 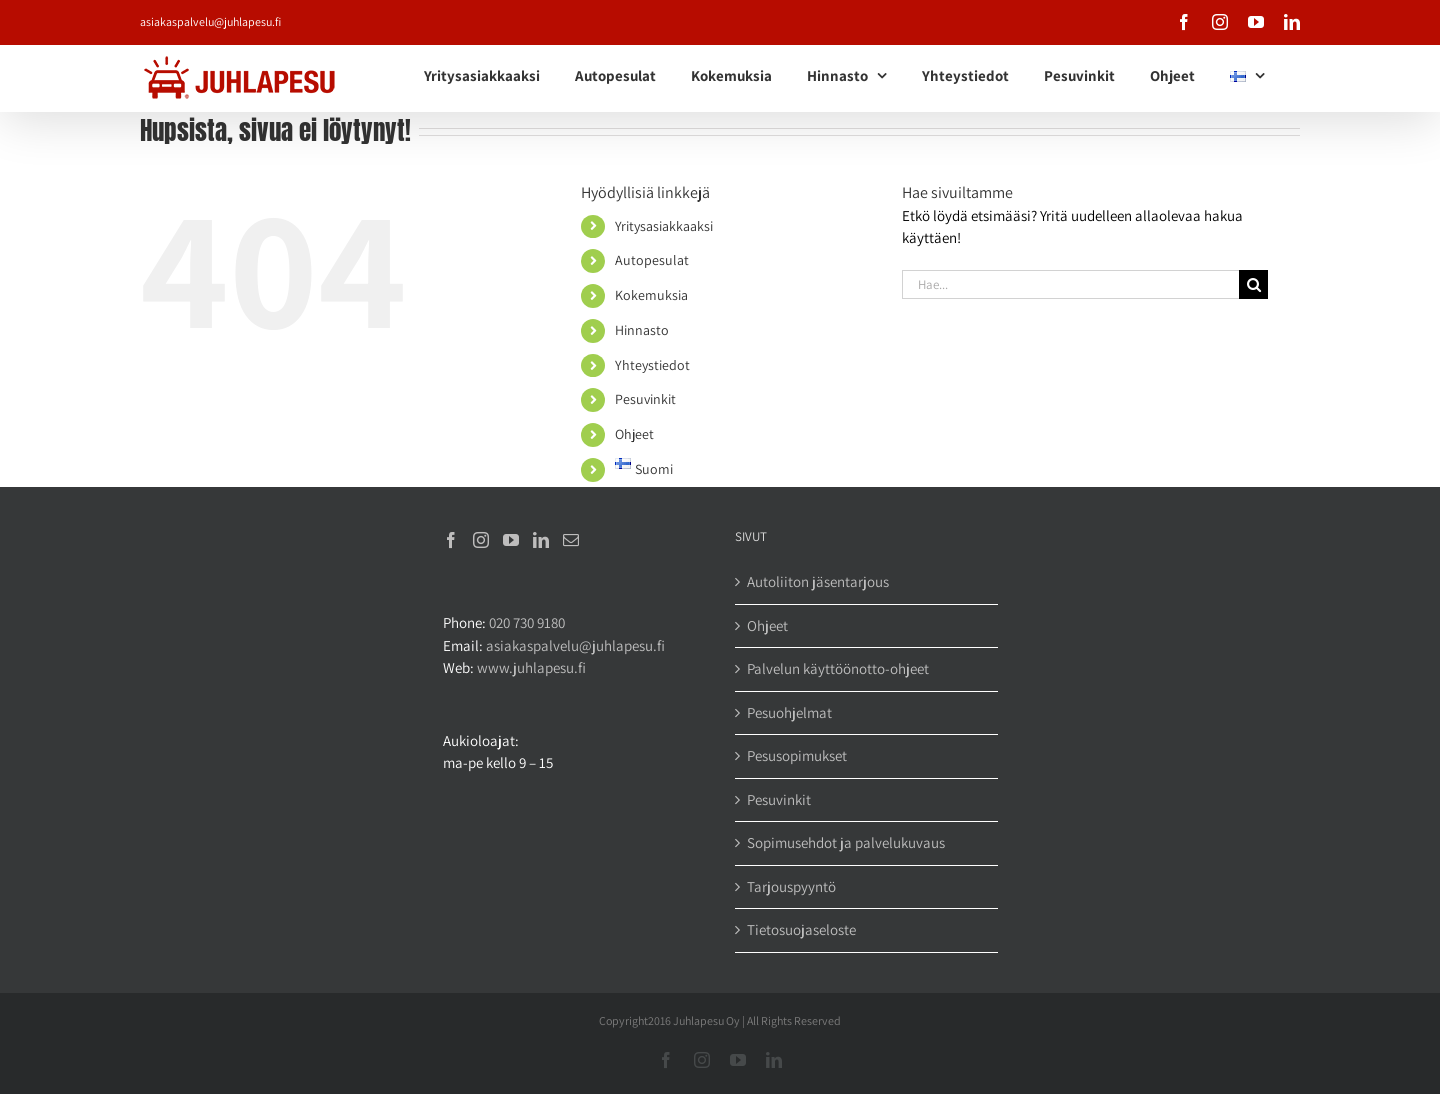 What do you see at coordinates (571, 540) in the screenshot?
I see `[Mail]` at bounding box center [571, 540].